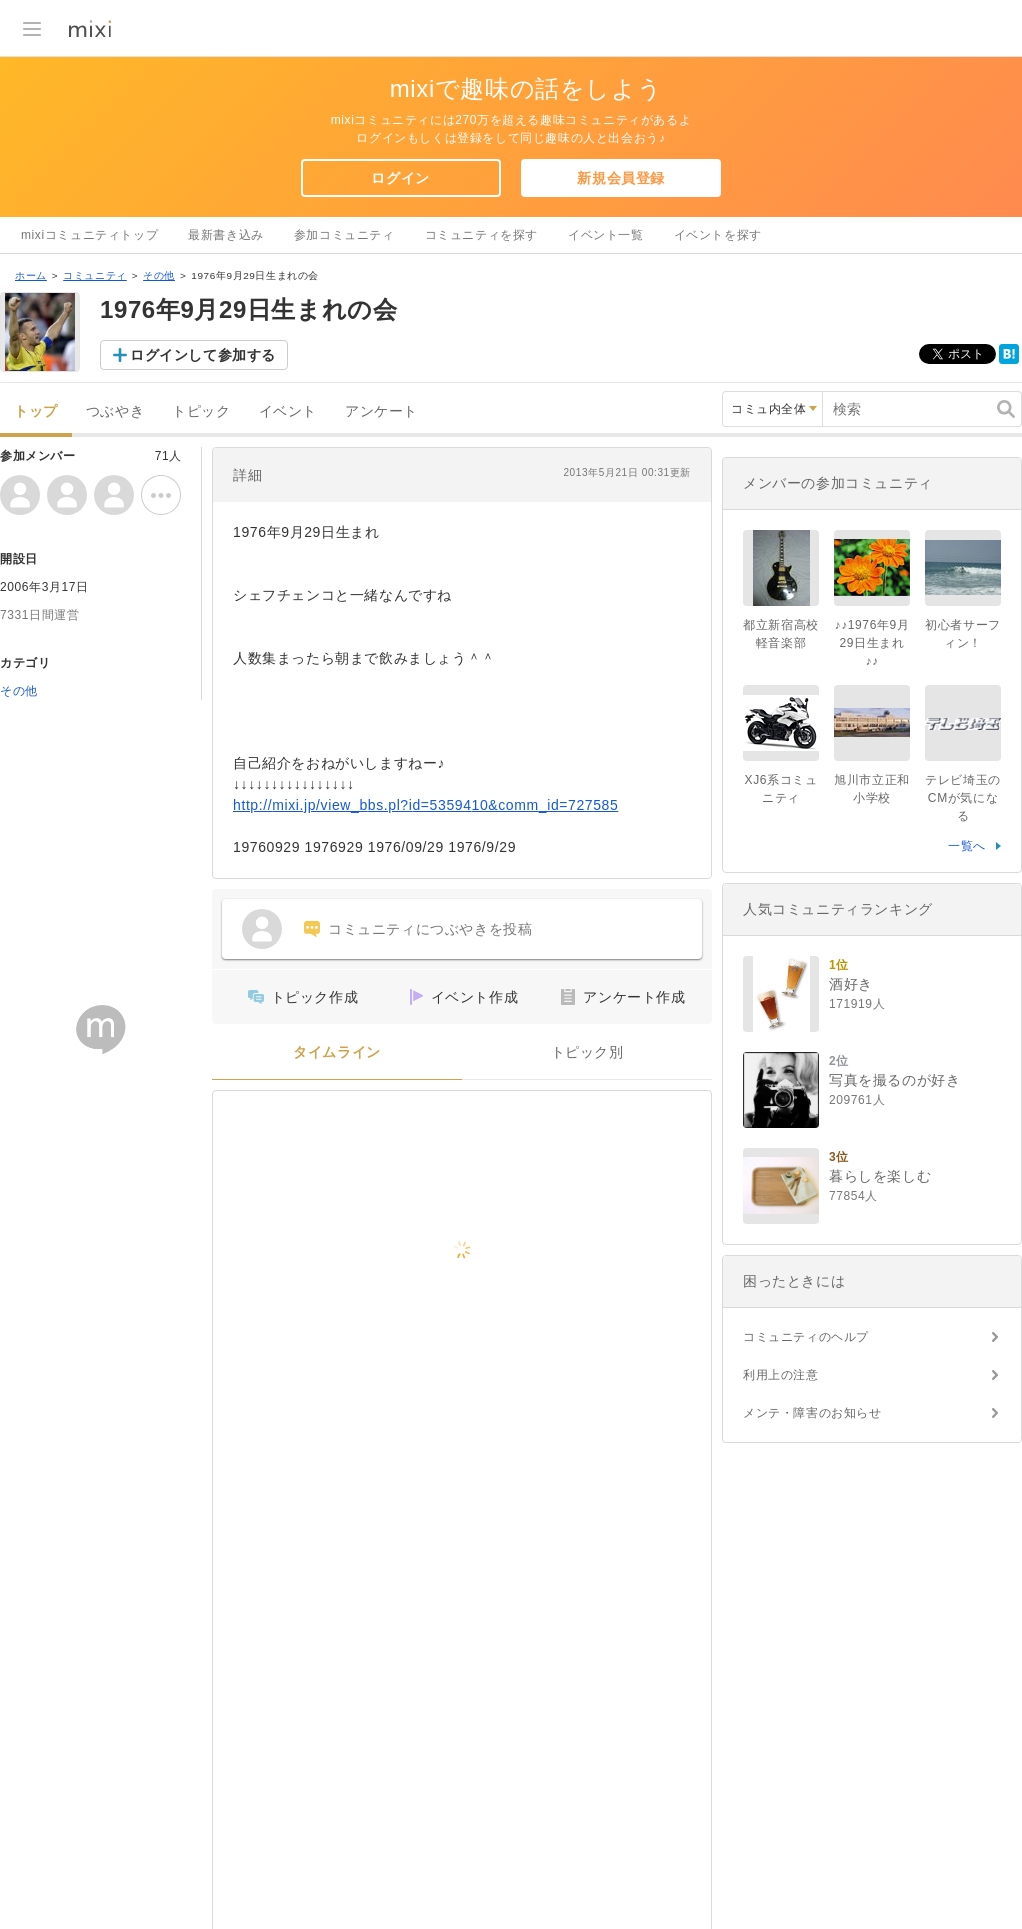 The width and height of the screenshot is (1022, 1929). What do you see at coordinates (159, 275) in the screenshot?
I see `その他` at bounding box center [159, 275].